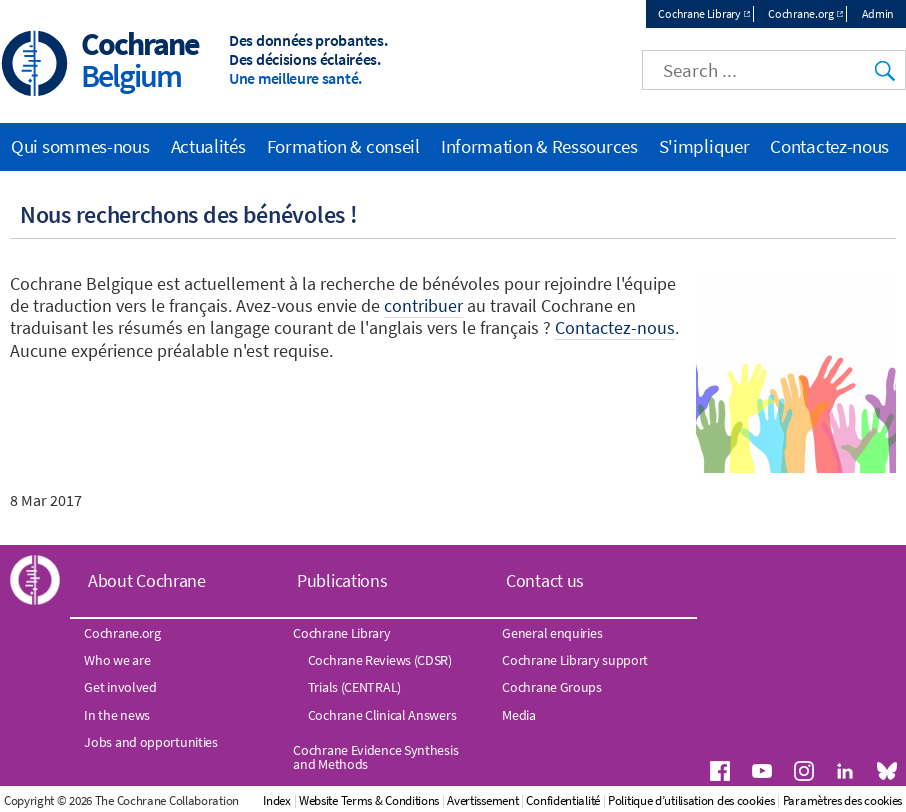 This screenshot has height=812, width=906. What do you see at coordinates (375, 757) in the screenshot?
I see `Cochrane Evidence Synthesis and Methods` at bounding box center [375, 757].